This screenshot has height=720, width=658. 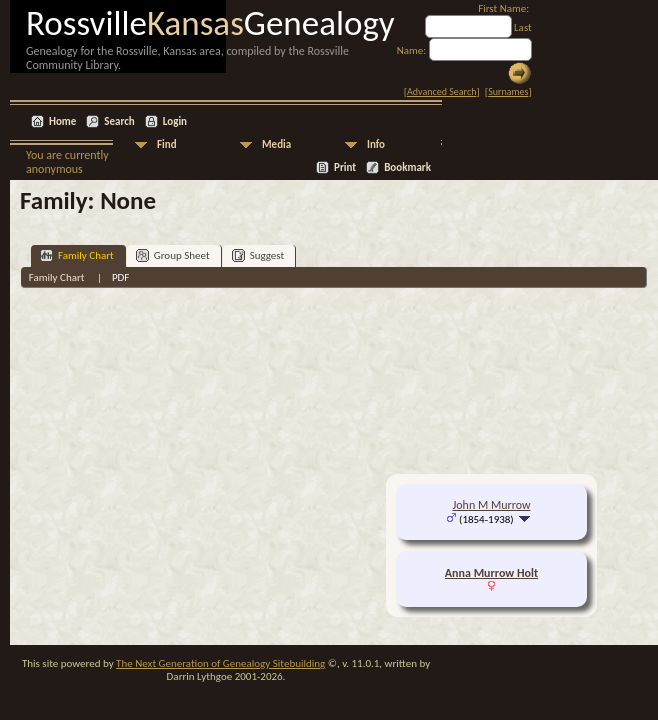 I want to click on John M Murrow, so click(x=491, y=505).